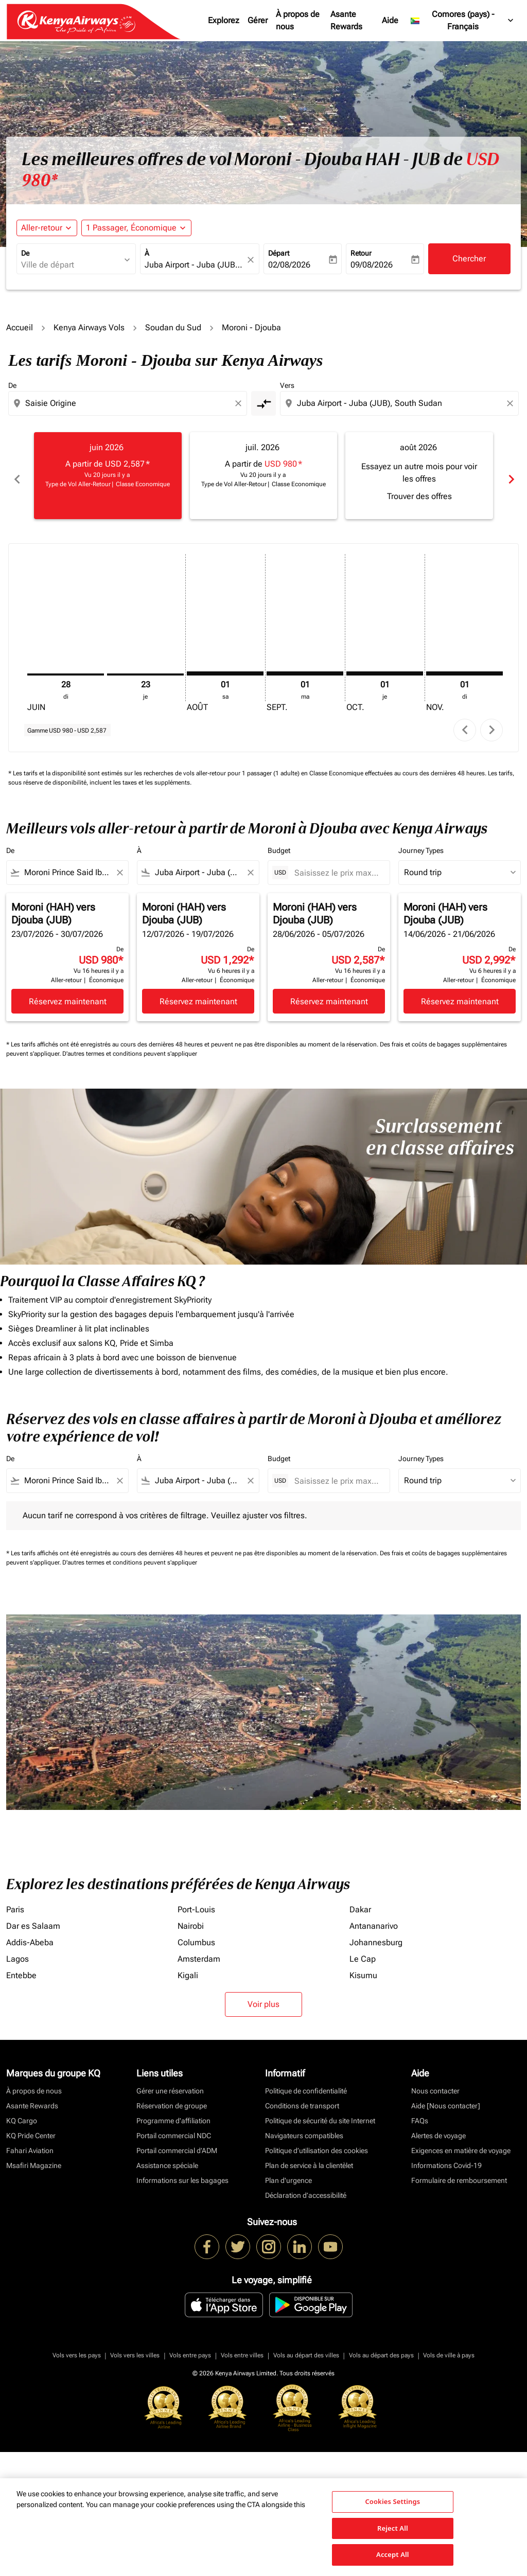 Image resolution: width=527 pixels, height=2576 pixels. I want to click on [dimanche 1er novembre, 2026], so click(464, 666).